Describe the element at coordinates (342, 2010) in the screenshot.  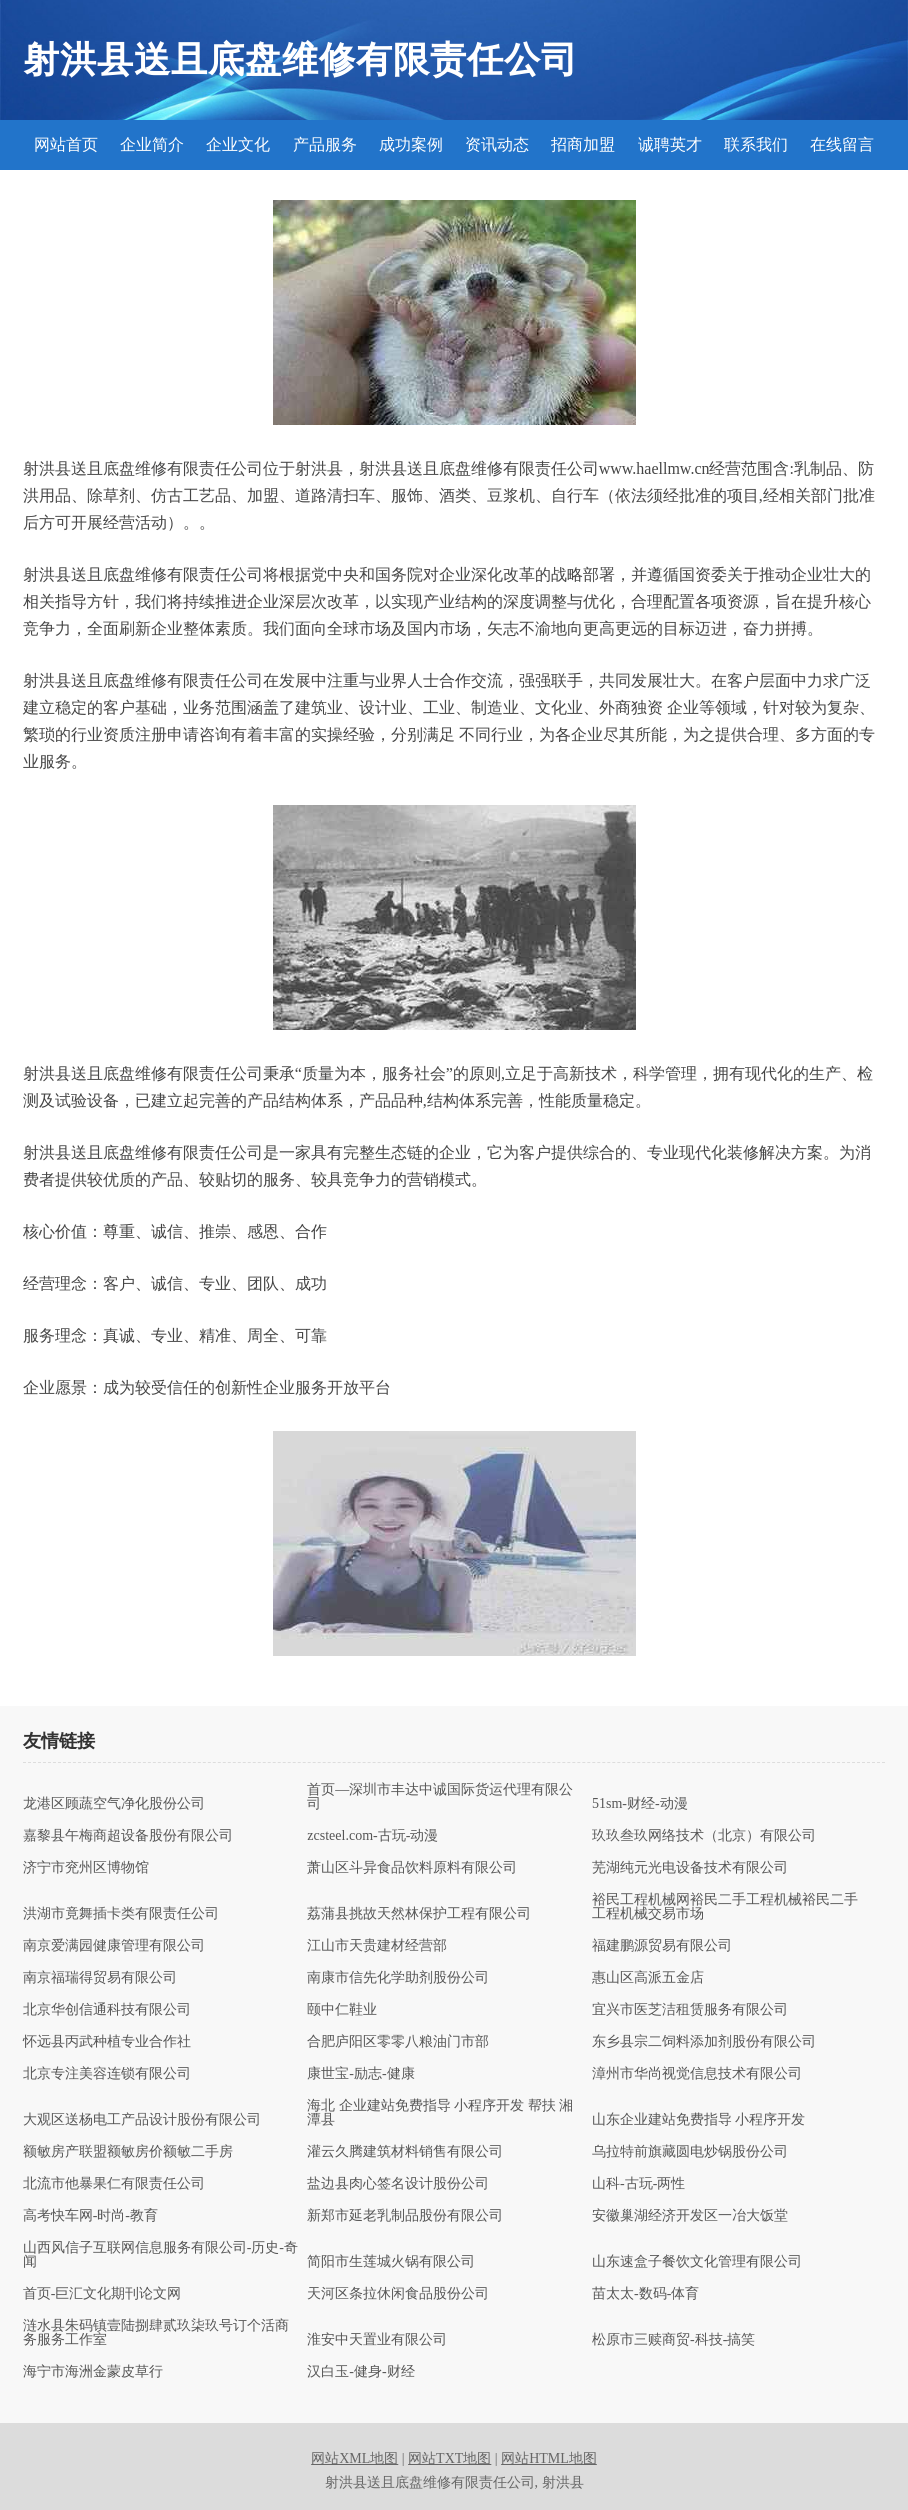
I see `颐中仁鞋业` at that location.